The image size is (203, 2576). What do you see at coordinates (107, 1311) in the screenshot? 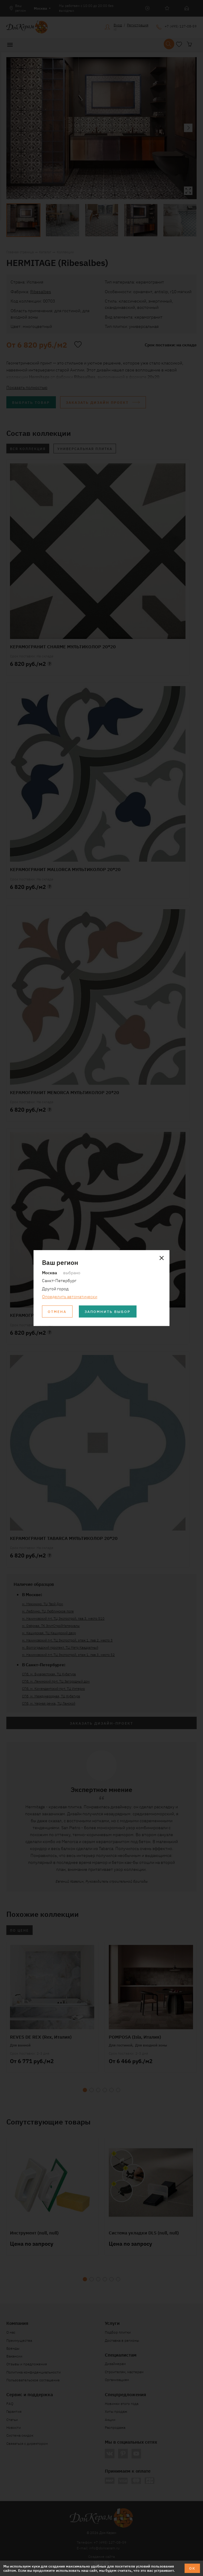
I see `Запомнить выбор` at bounding box center [107, 1311].